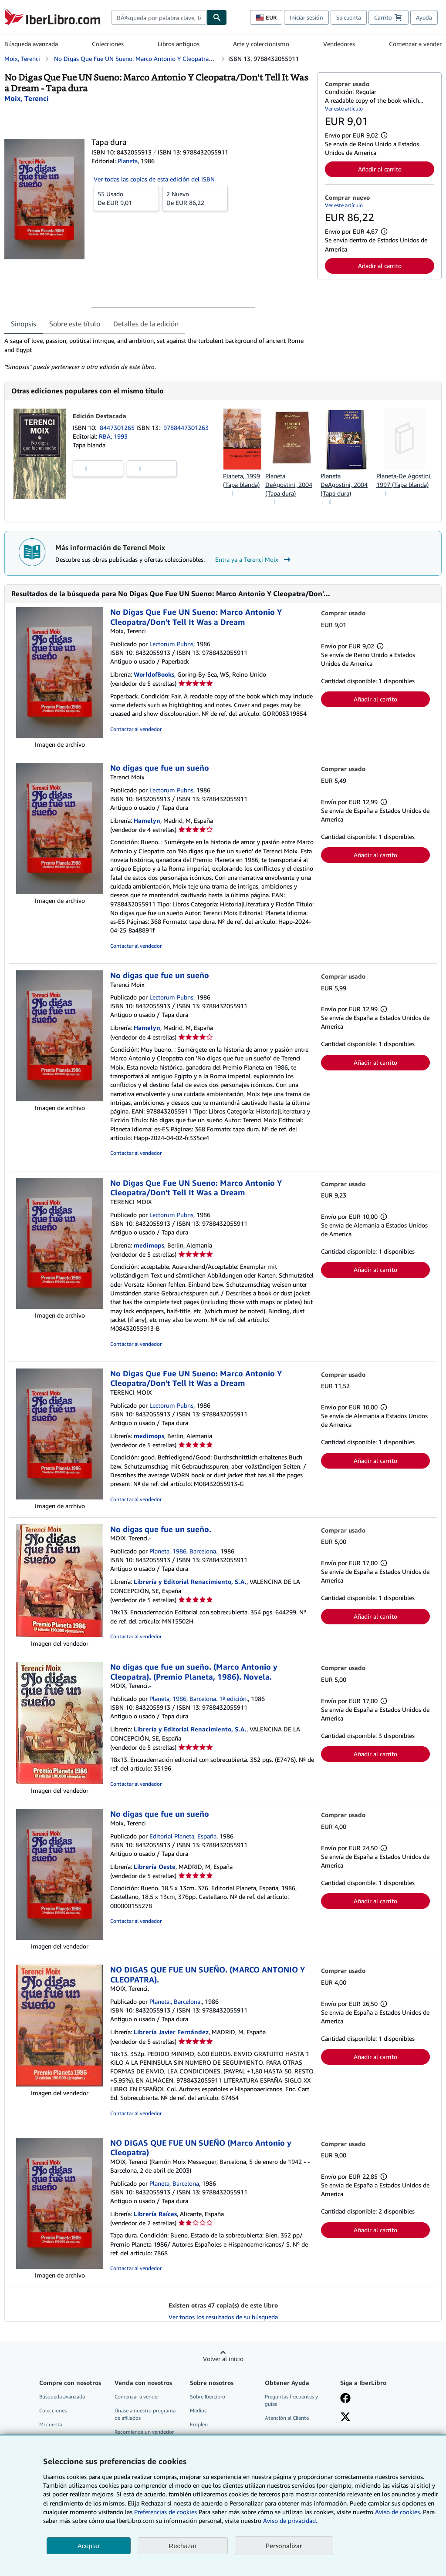 The height and width of the screenshot is (2576, 446). Describe the element at coordinates (126, 198) in the screenshot. I see `De` at that location.